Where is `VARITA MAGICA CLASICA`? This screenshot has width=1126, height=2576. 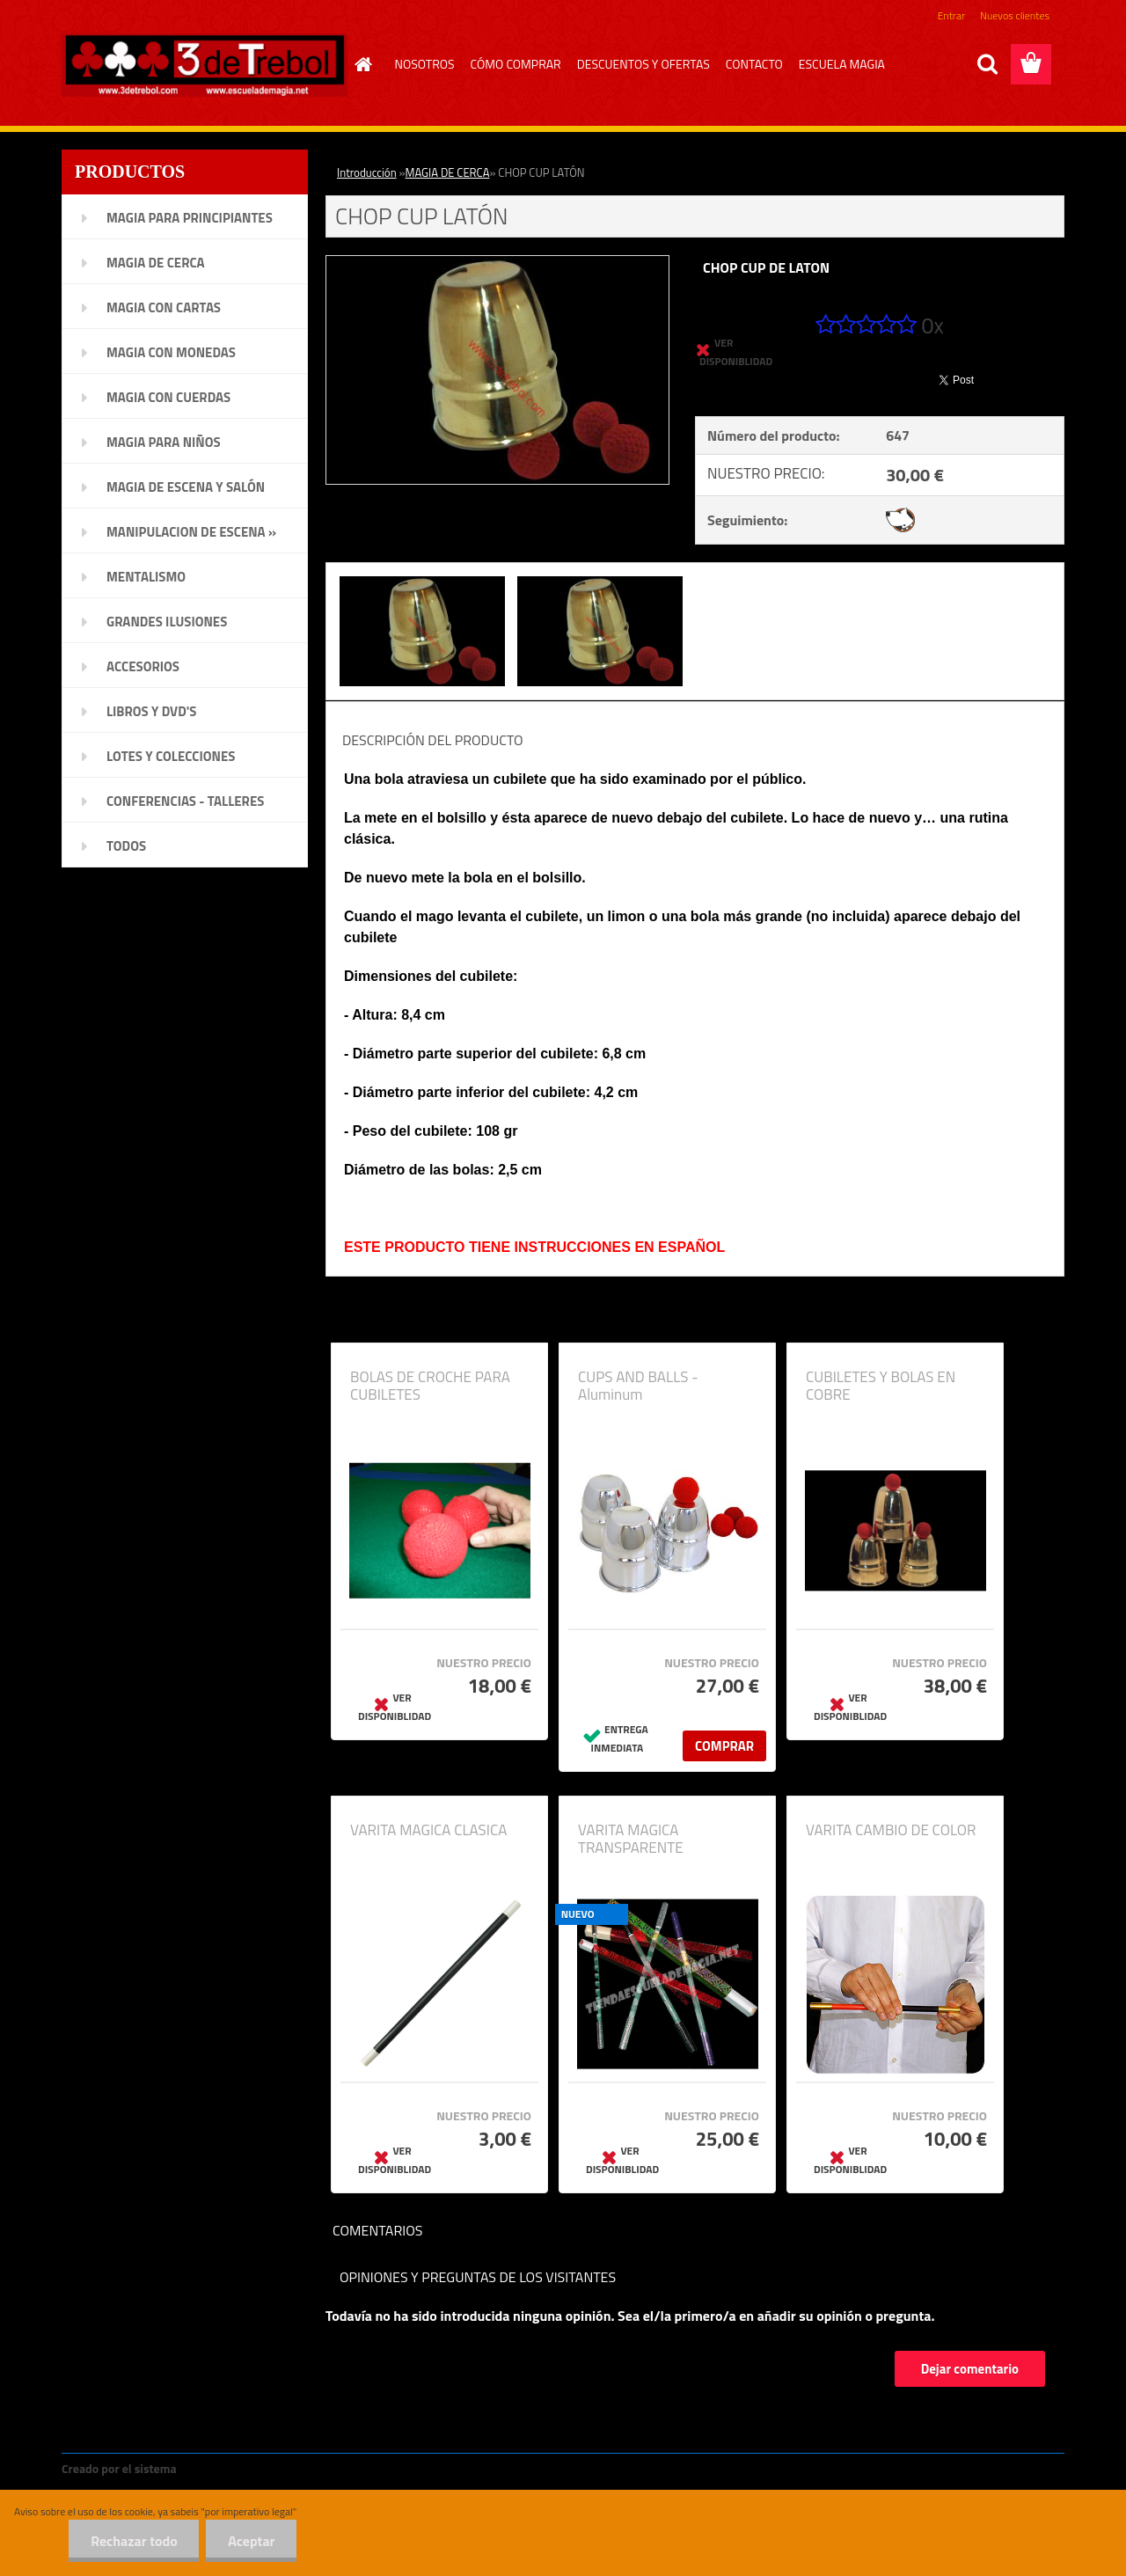 VARITA MAGICA CLASICA is located at coordinates (428, 1830).